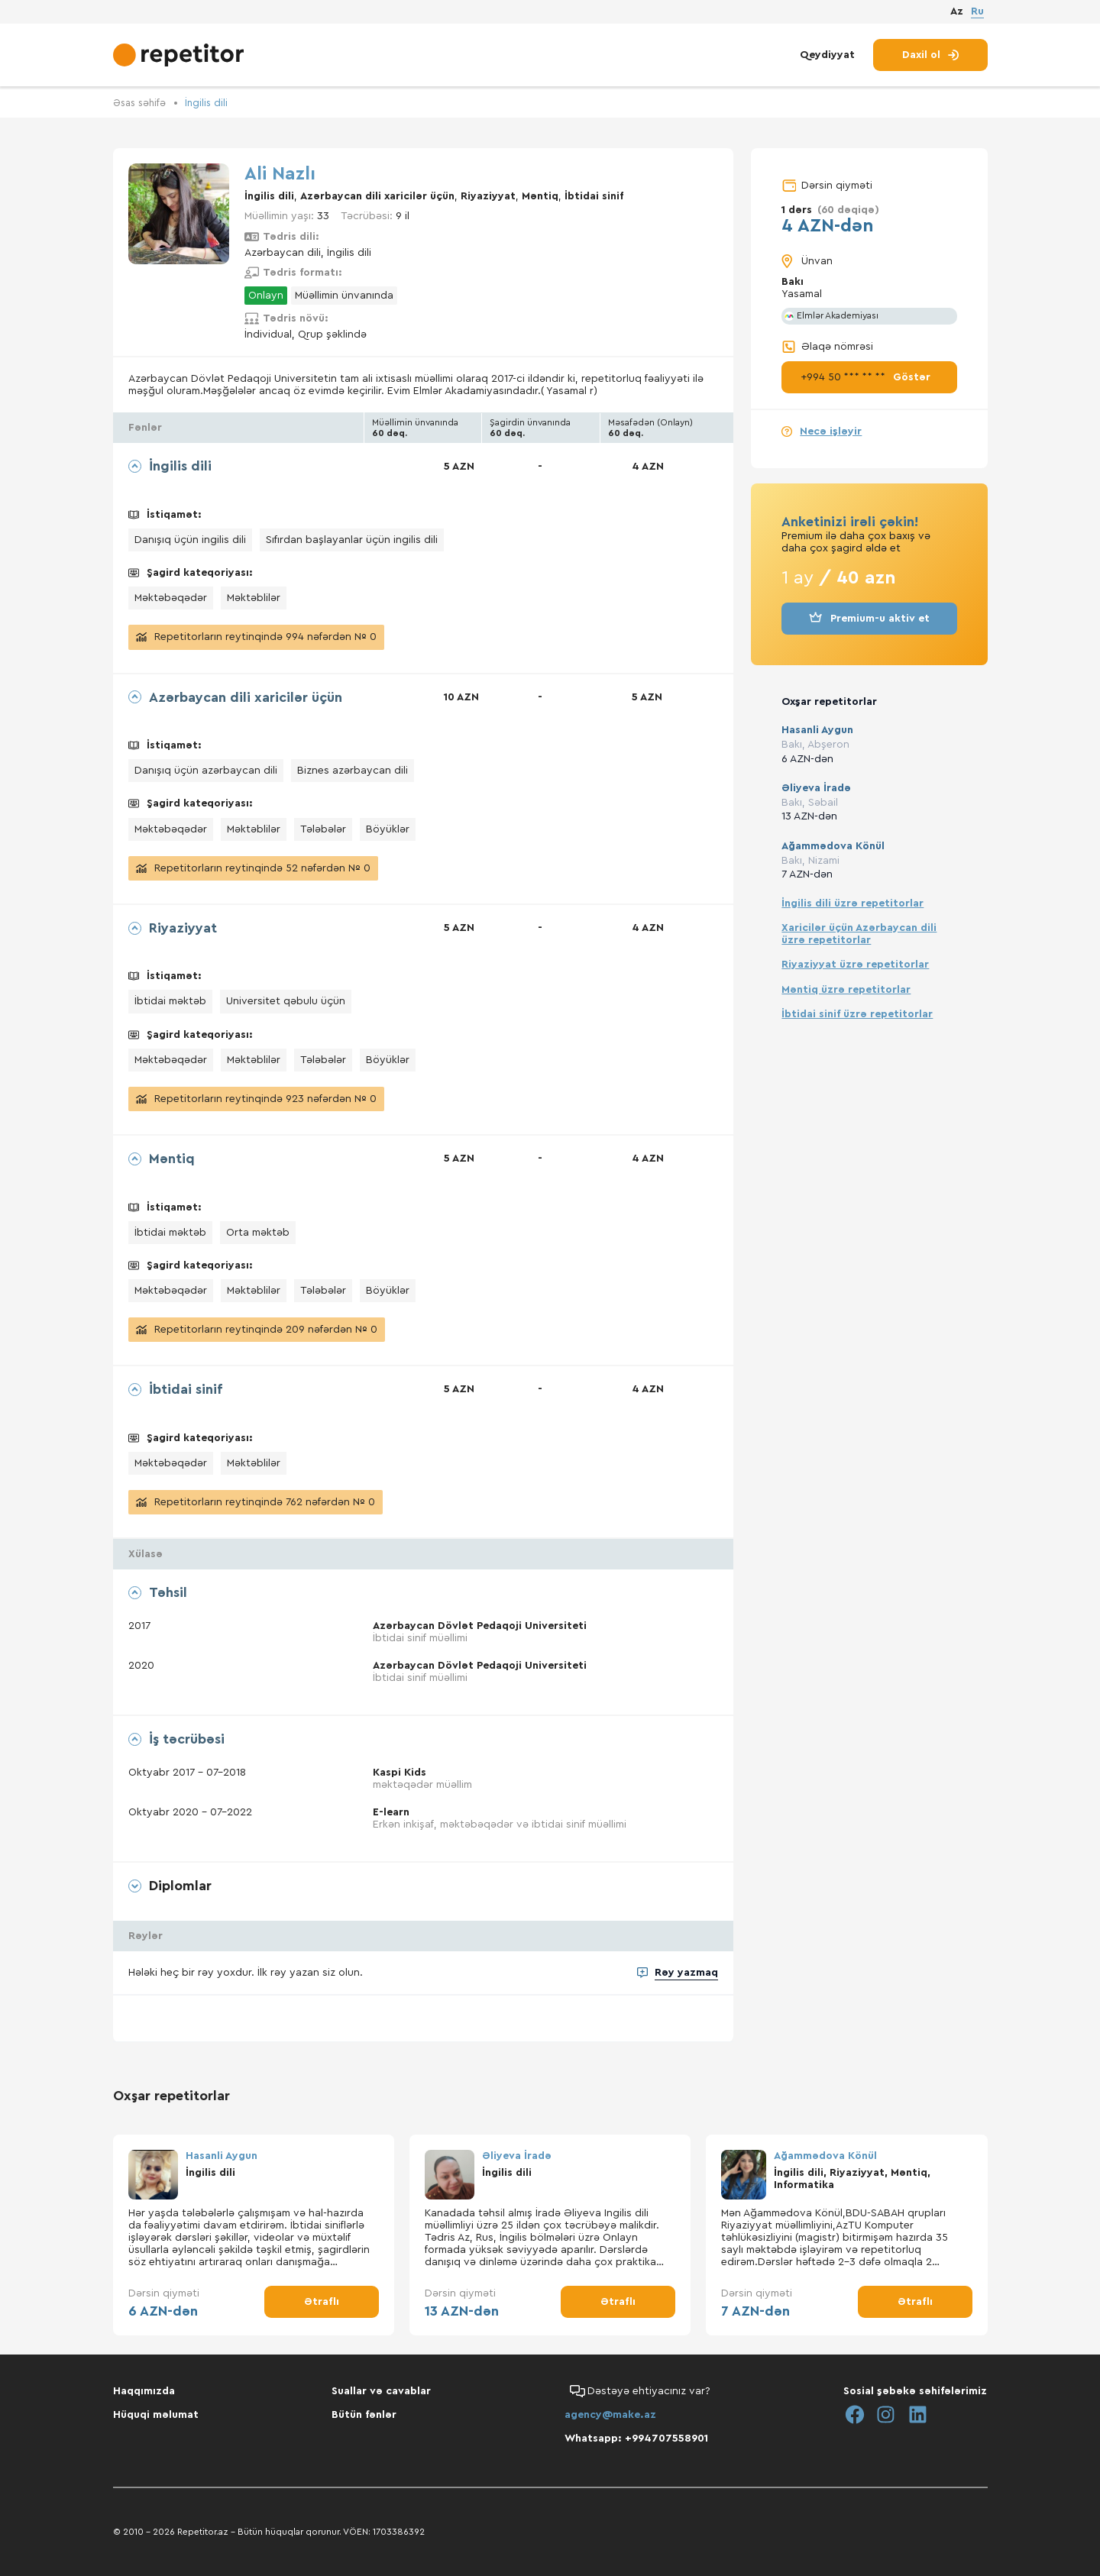 This screenshot has height=2576, width=1100. What do you see at coordinates (205, 770) in the screenshot?
I see `Danışıq üçün azərbaycan dili` at bounding box center [205, 770].